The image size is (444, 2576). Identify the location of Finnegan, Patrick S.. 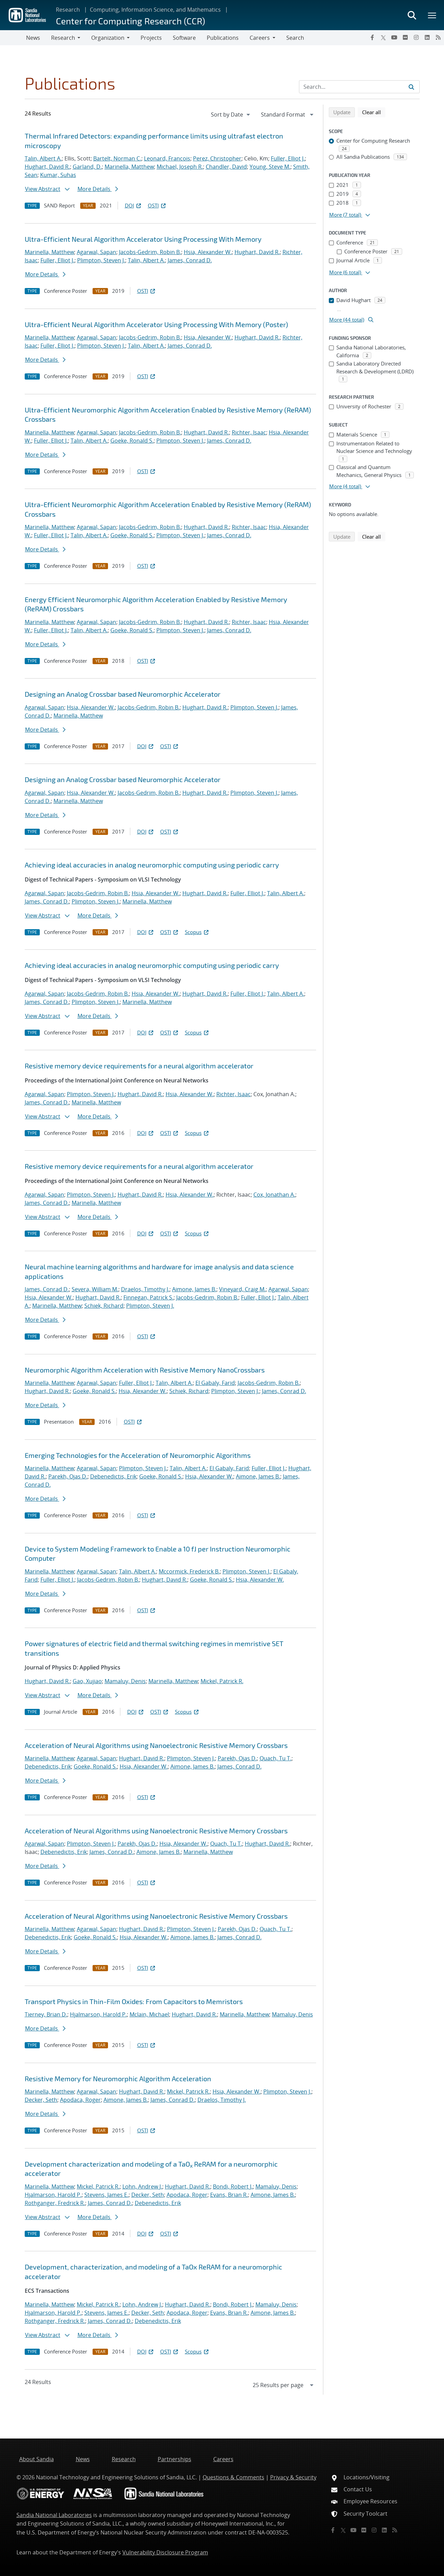
(148, 1297).